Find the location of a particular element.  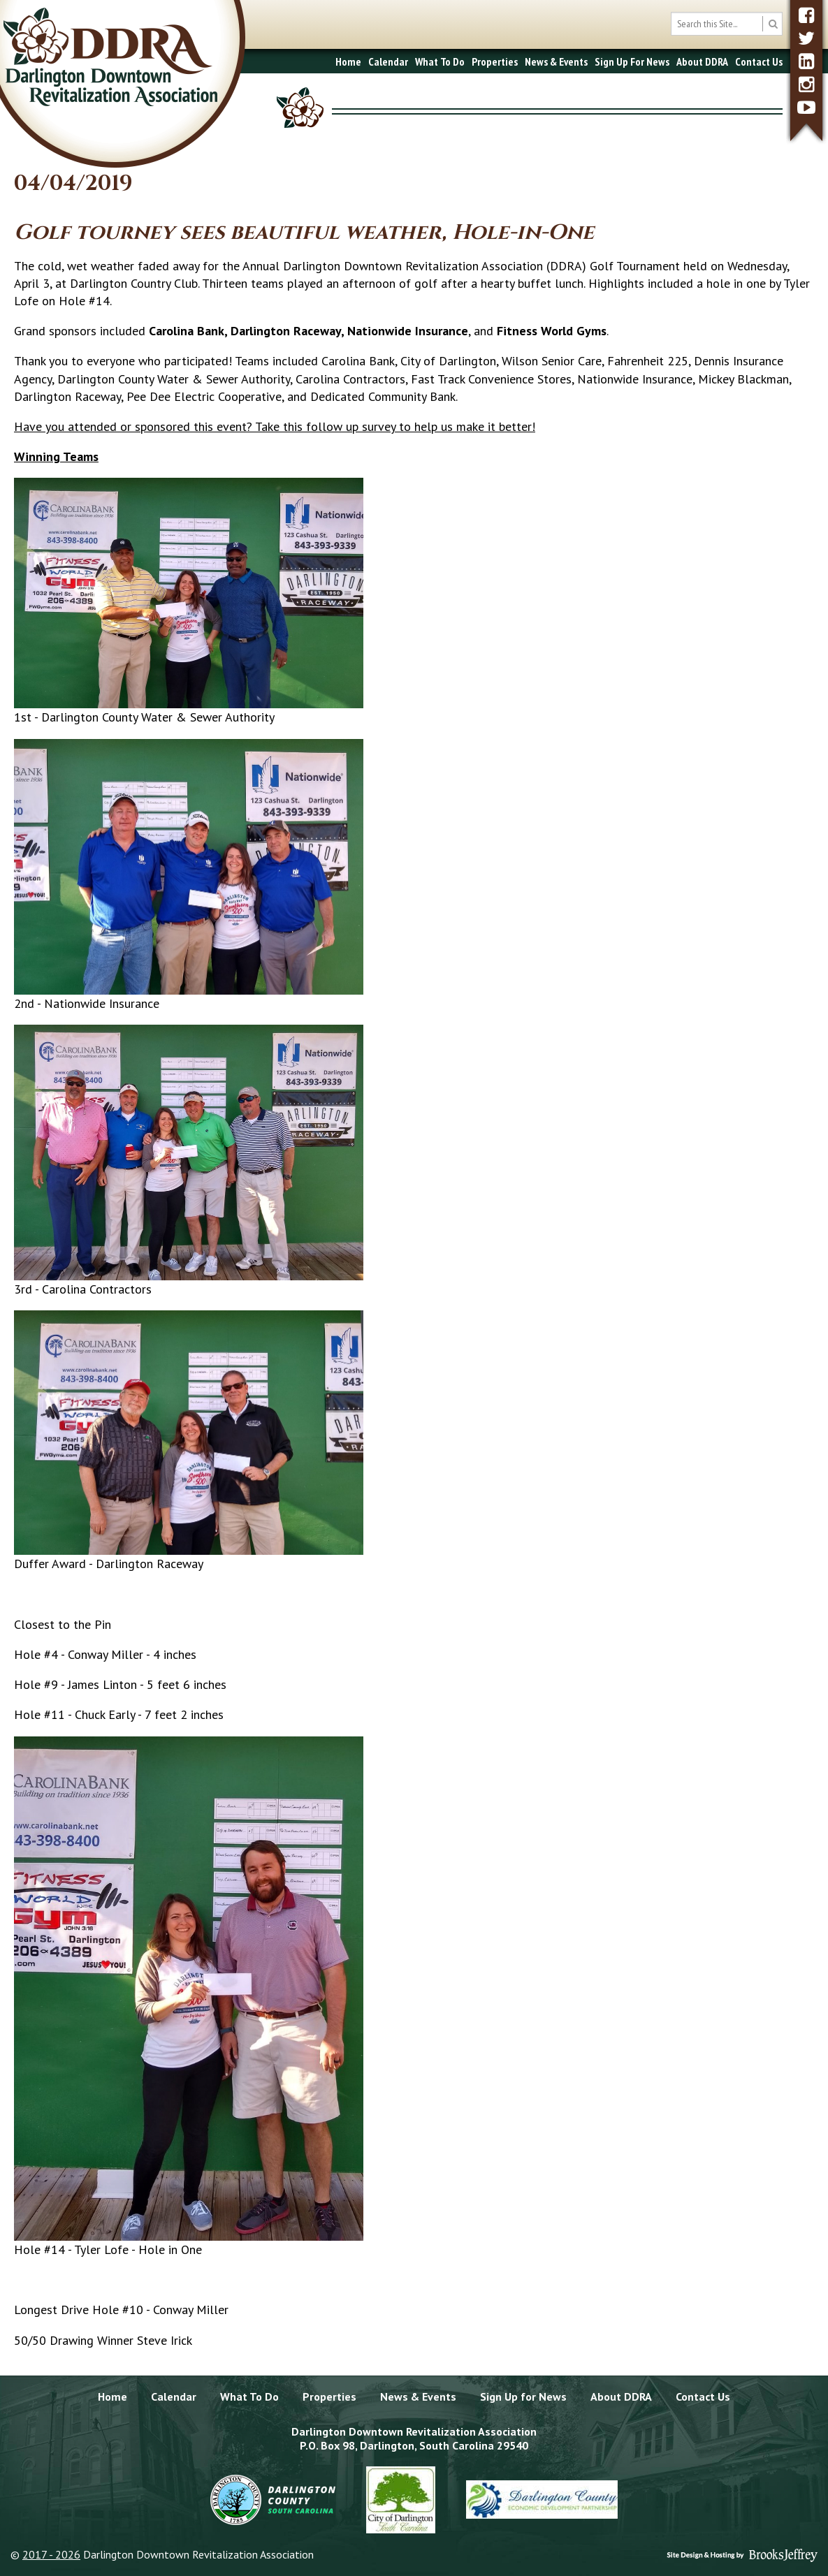

[facebook] is located at coordinates (806, 15).